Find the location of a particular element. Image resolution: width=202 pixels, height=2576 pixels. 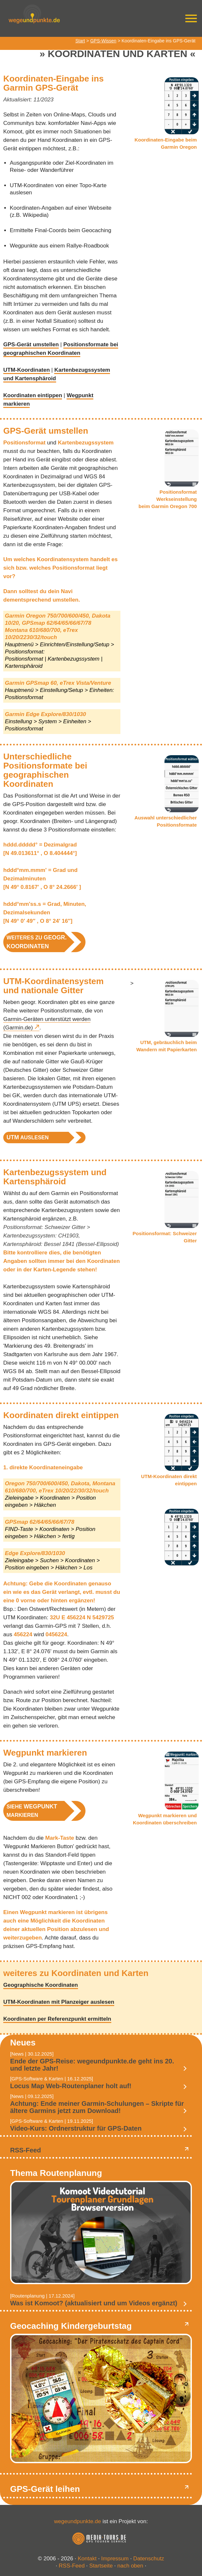

UTM-Koordinatensystem und nationale Gitter is located at coordinates (53, 985).